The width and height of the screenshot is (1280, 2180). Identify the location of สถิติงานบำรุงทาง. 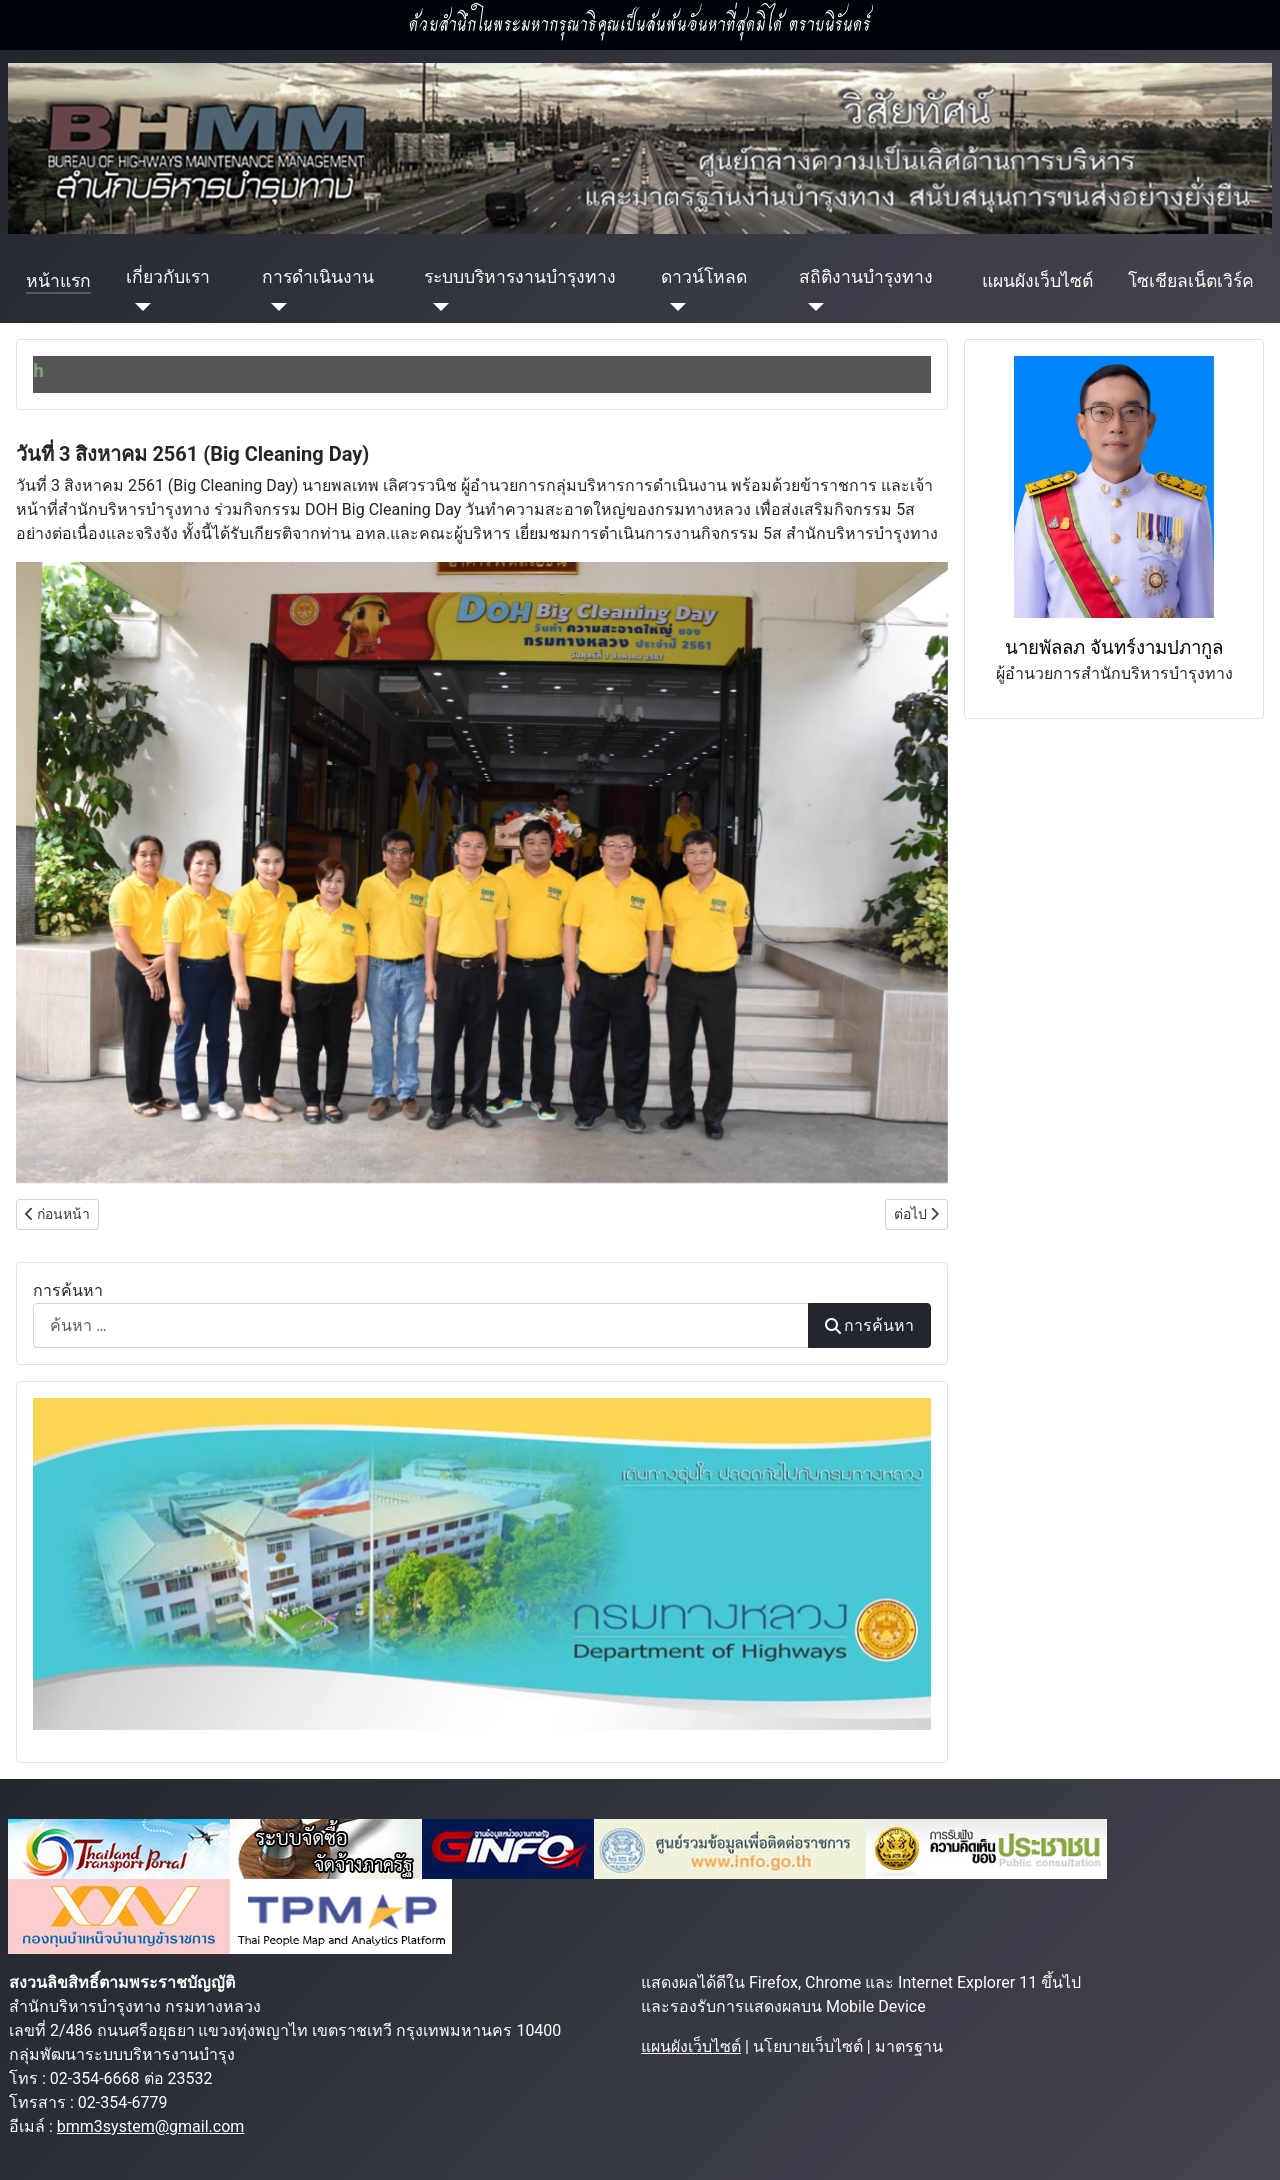
(866, 277).